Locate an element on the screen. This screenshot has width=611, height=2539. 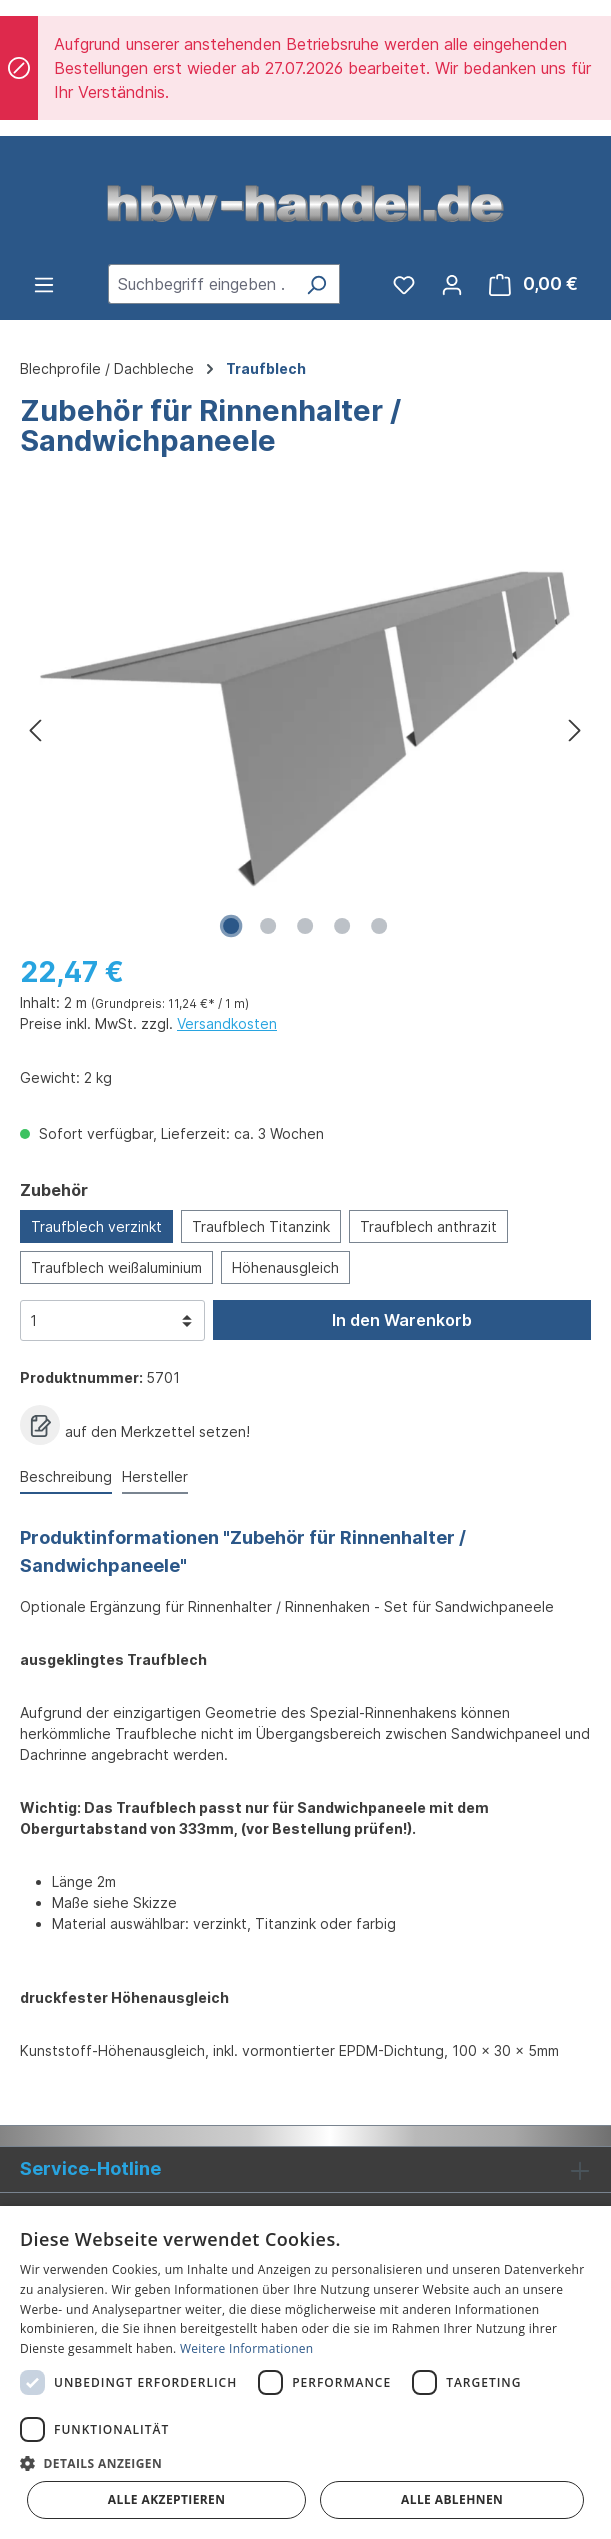
[Zeige Bild 5 von 5] is located at coordinates (379, 926).